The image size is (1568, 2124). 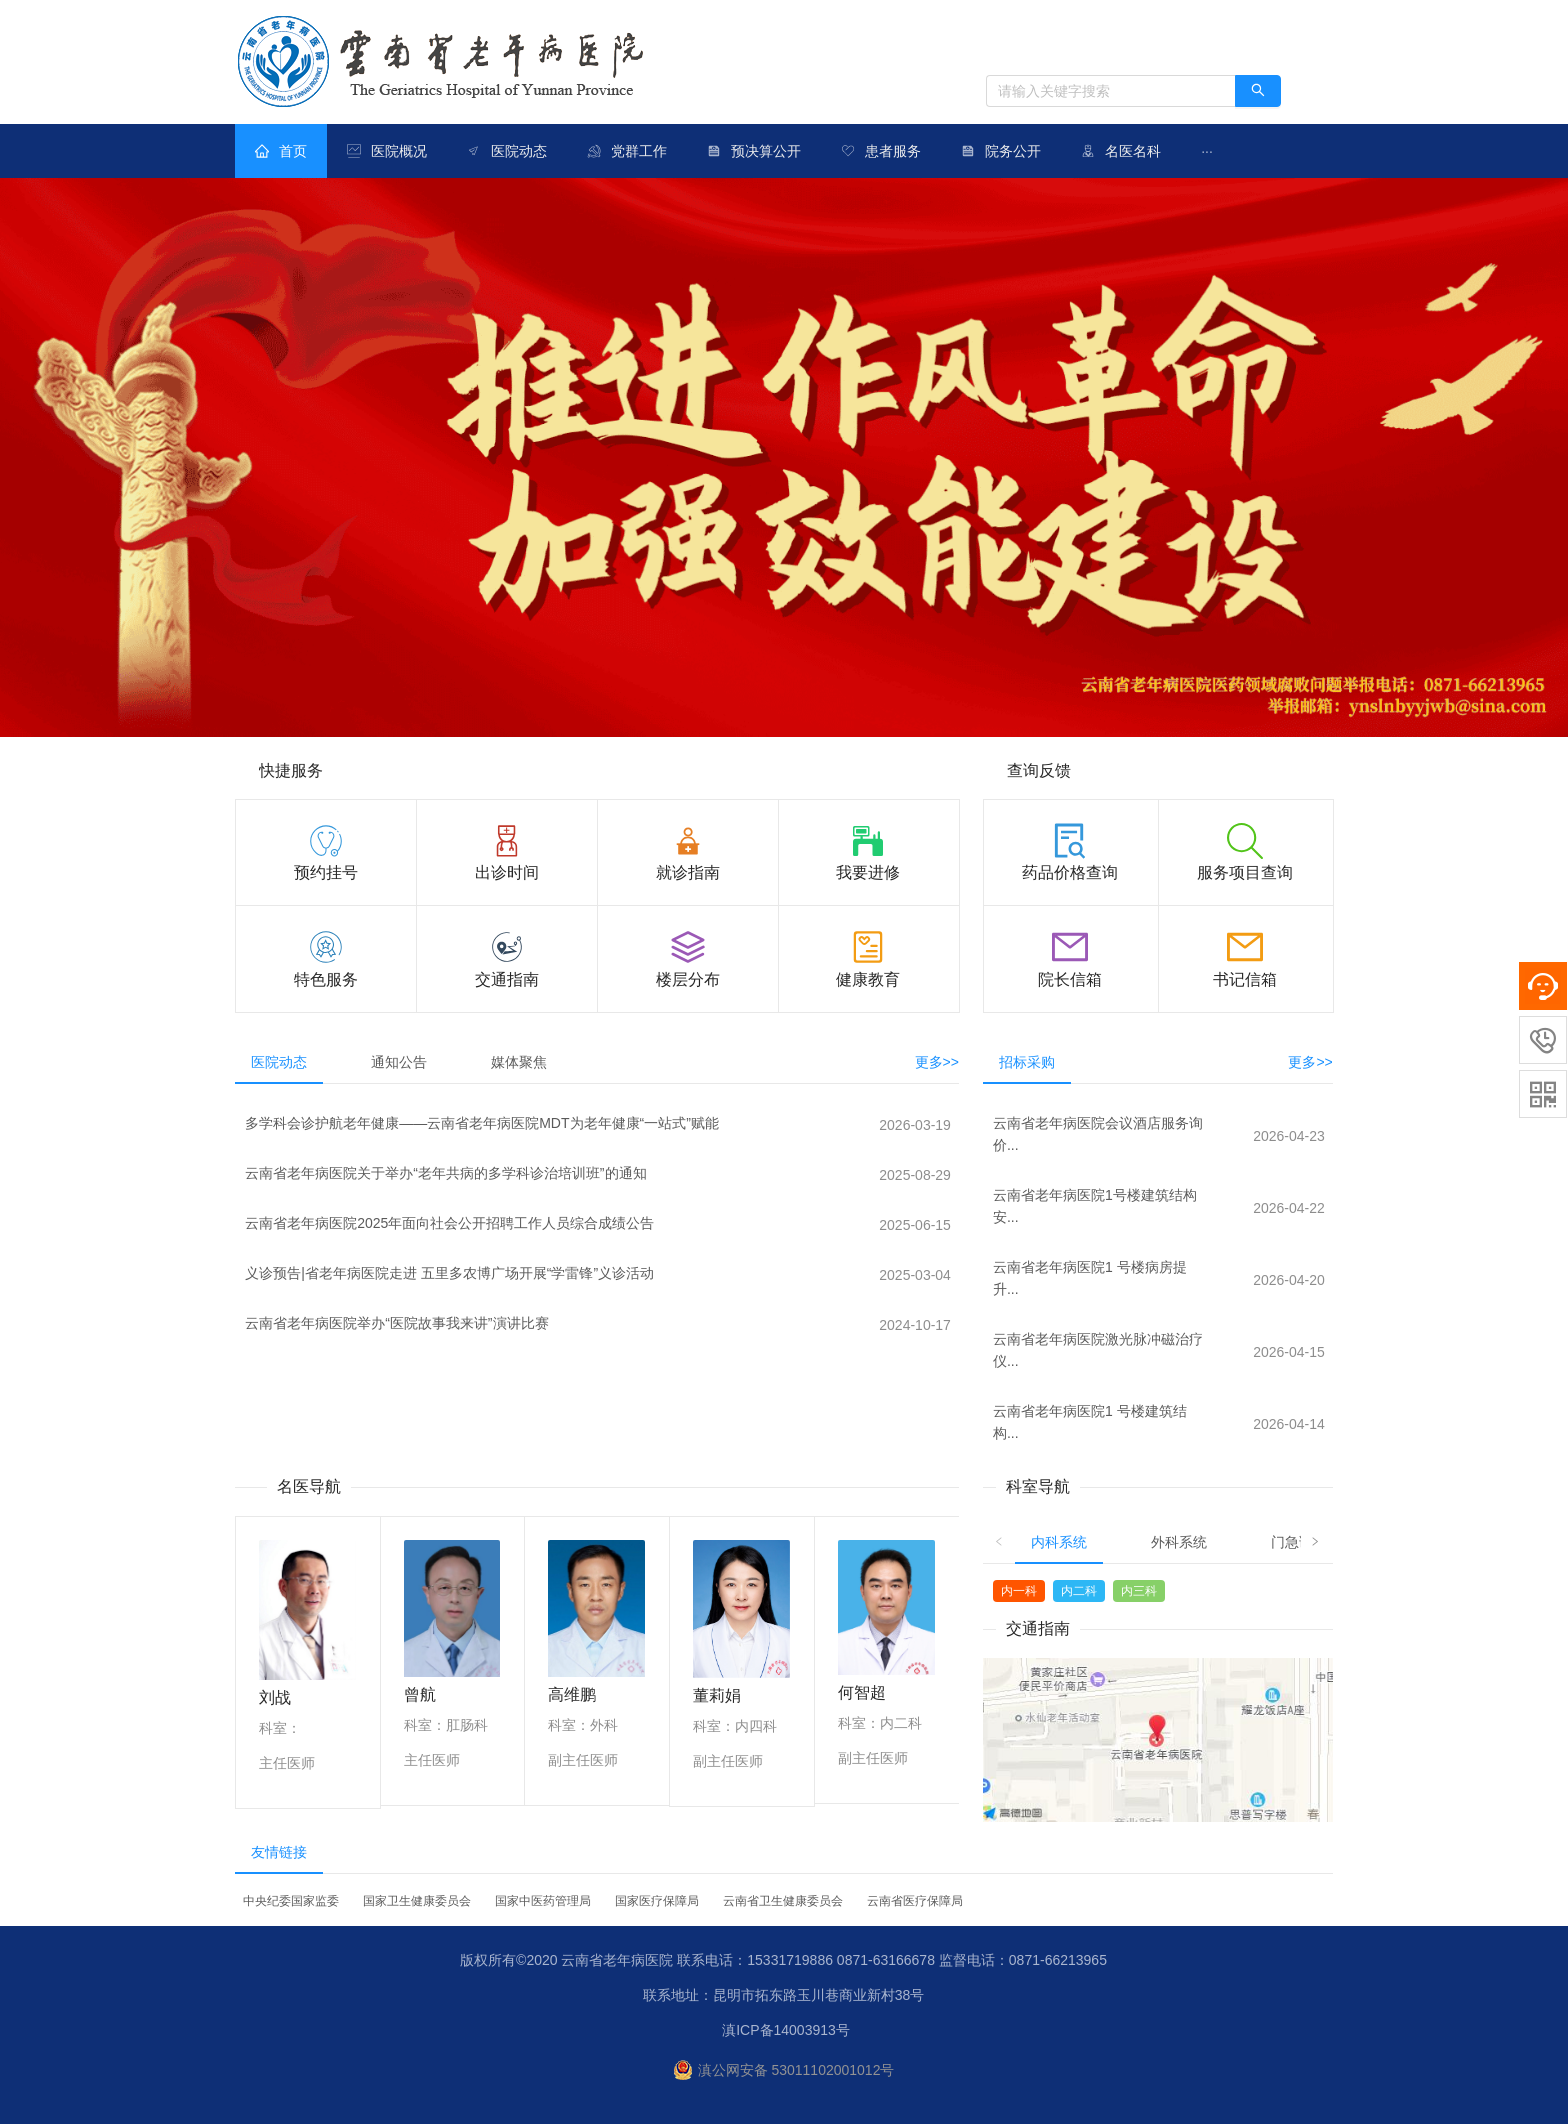 I want to click on 招标采购 [tab], so click(x=1027, y=1062).